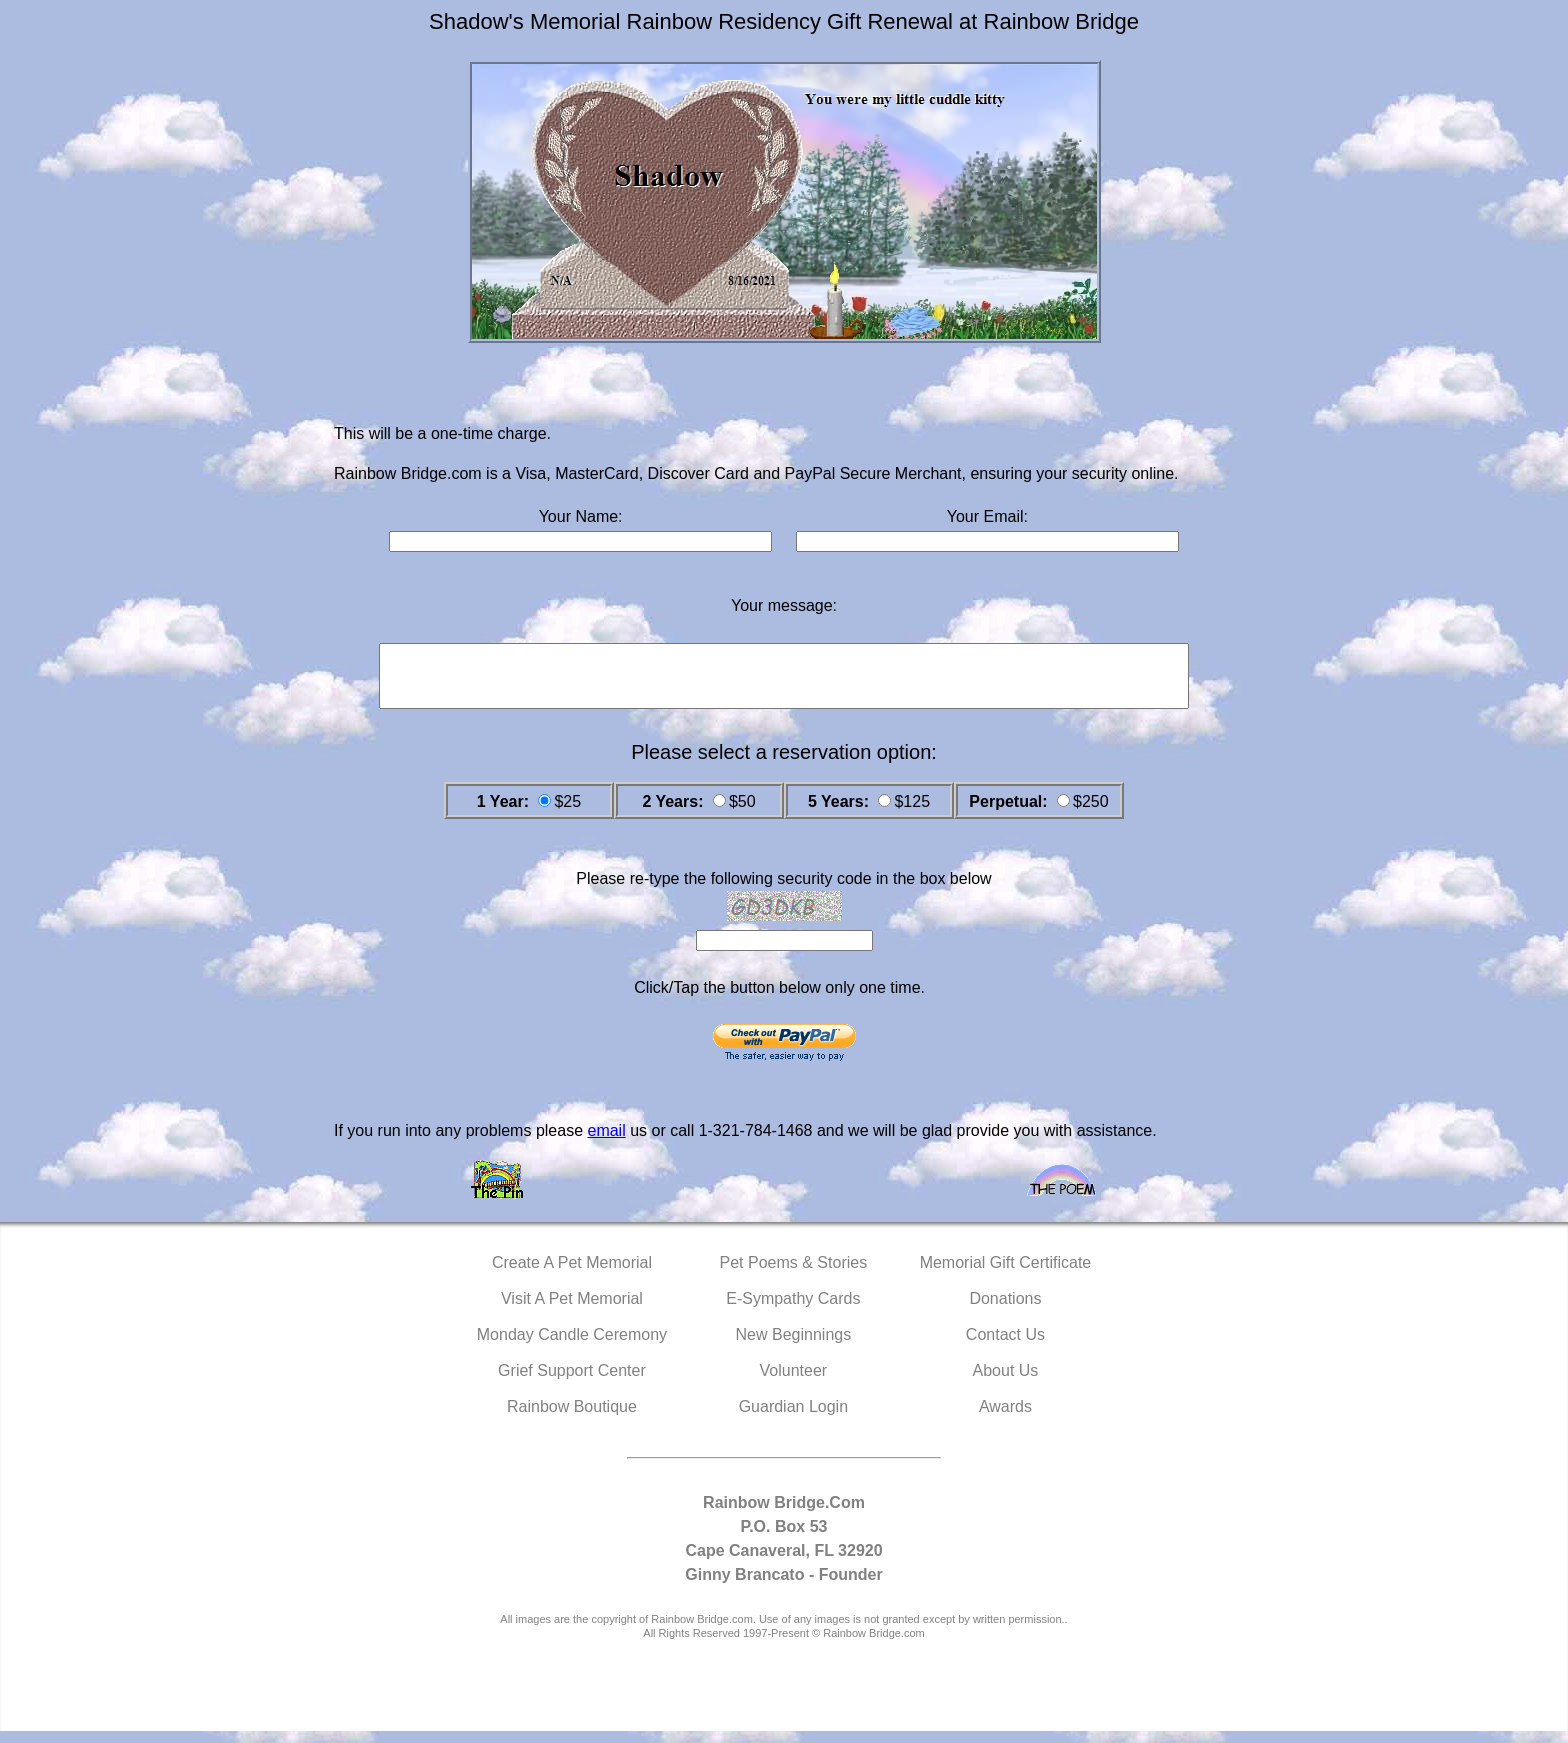 This screenshot has height=1743, width=1568. Describe the element at coordinates (794, 1382) in the screenshot. I see `Volunteer` at that location.